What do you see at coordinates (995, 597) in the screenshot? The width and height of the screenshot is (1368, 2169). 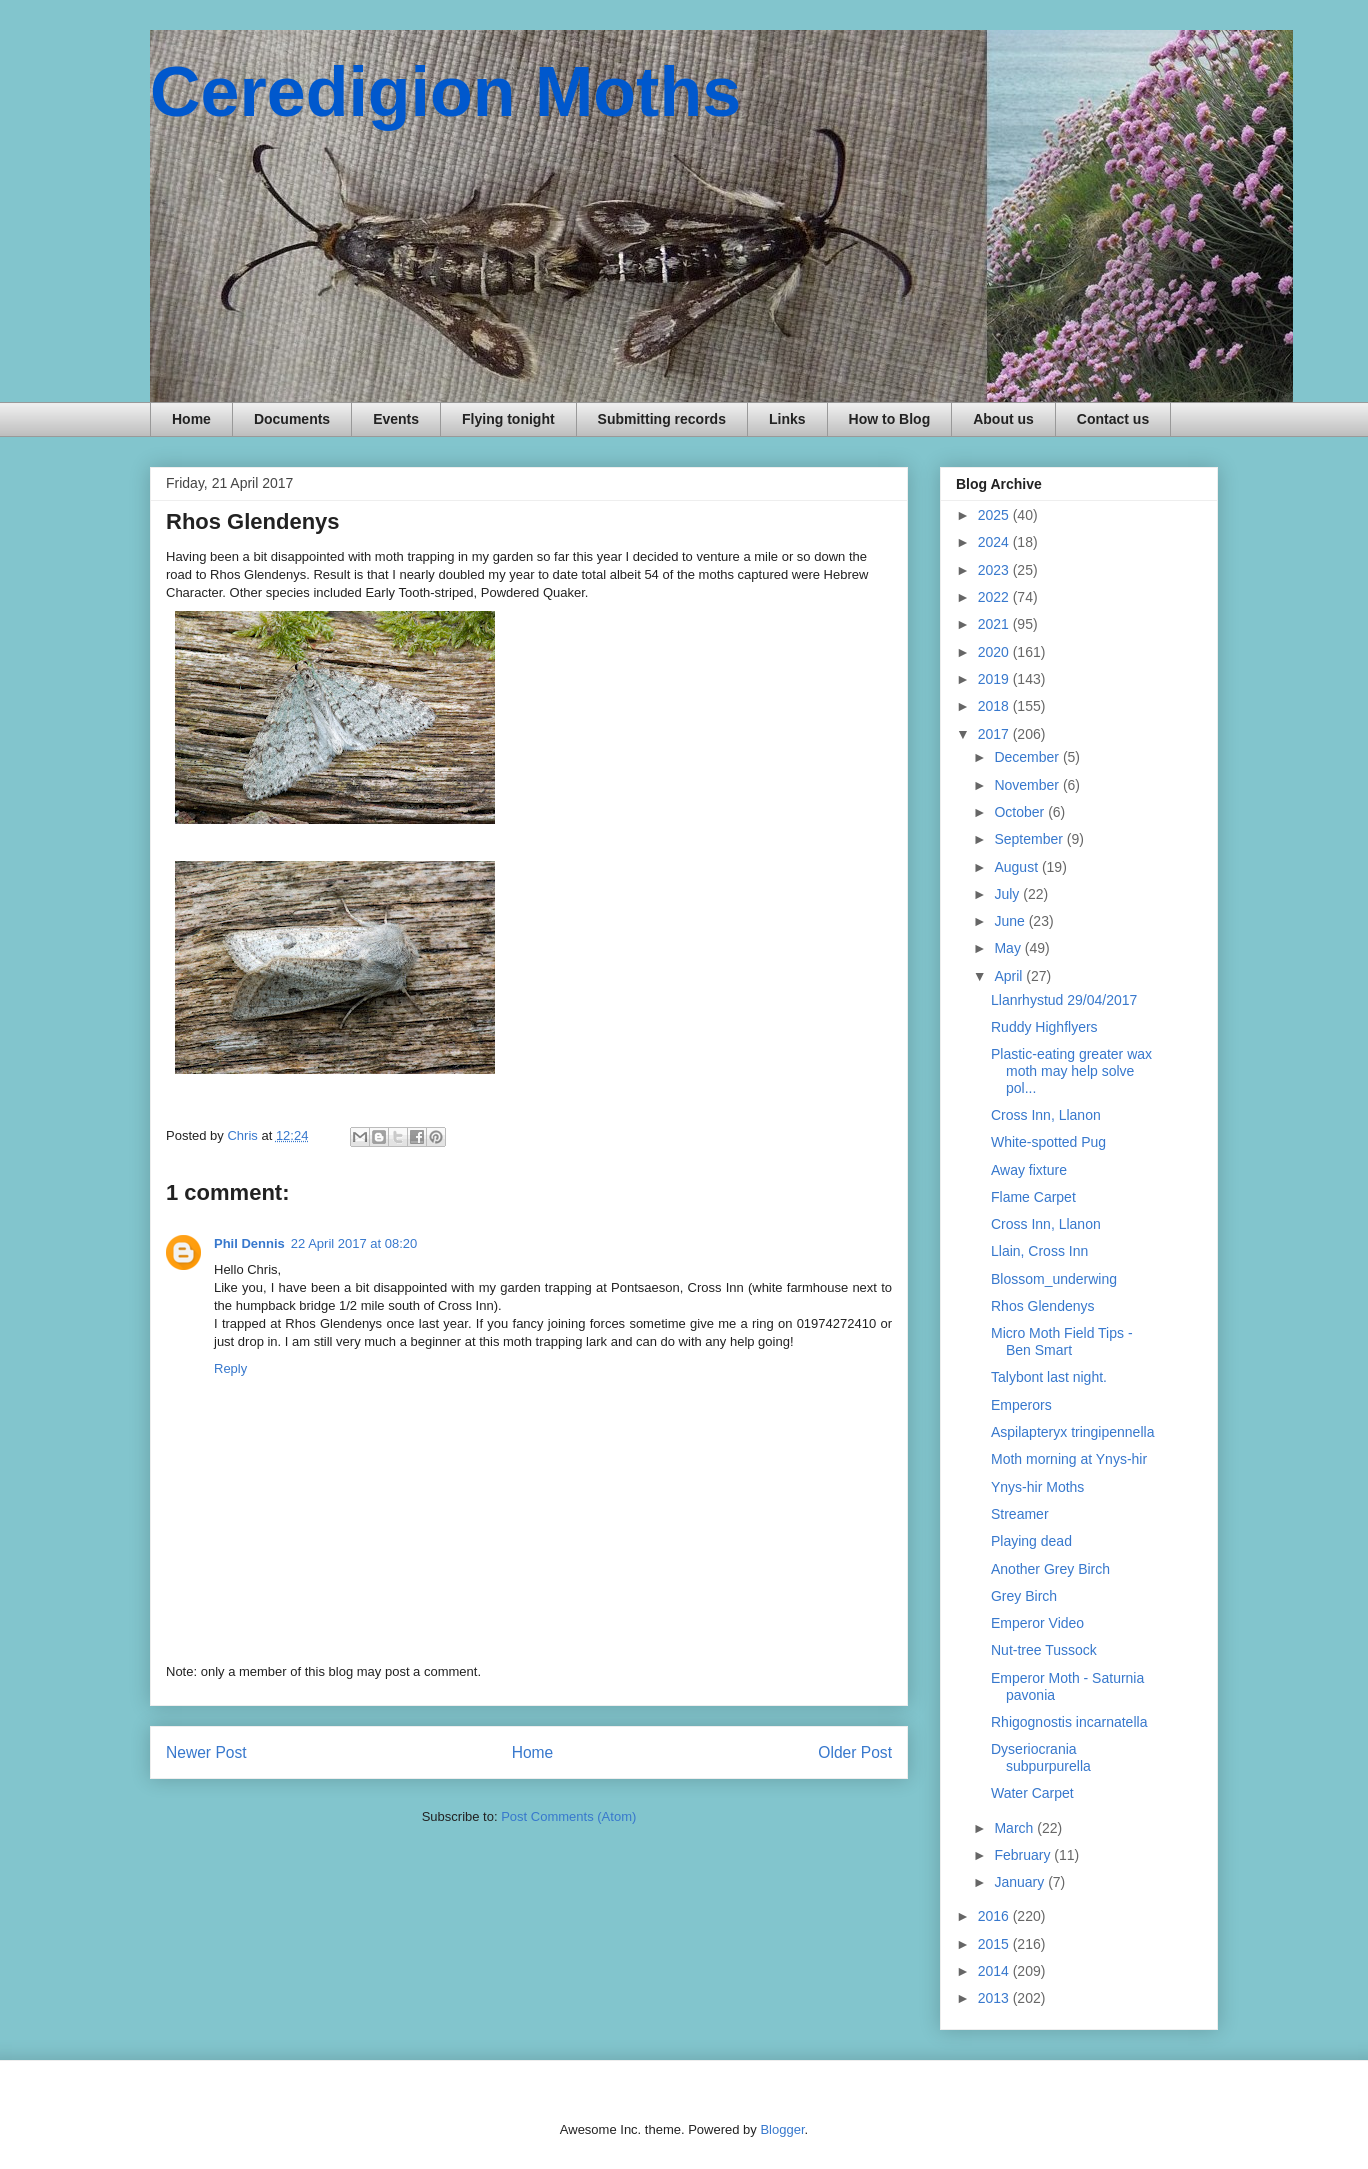 I see `2022` at bounding box center [995, 597].